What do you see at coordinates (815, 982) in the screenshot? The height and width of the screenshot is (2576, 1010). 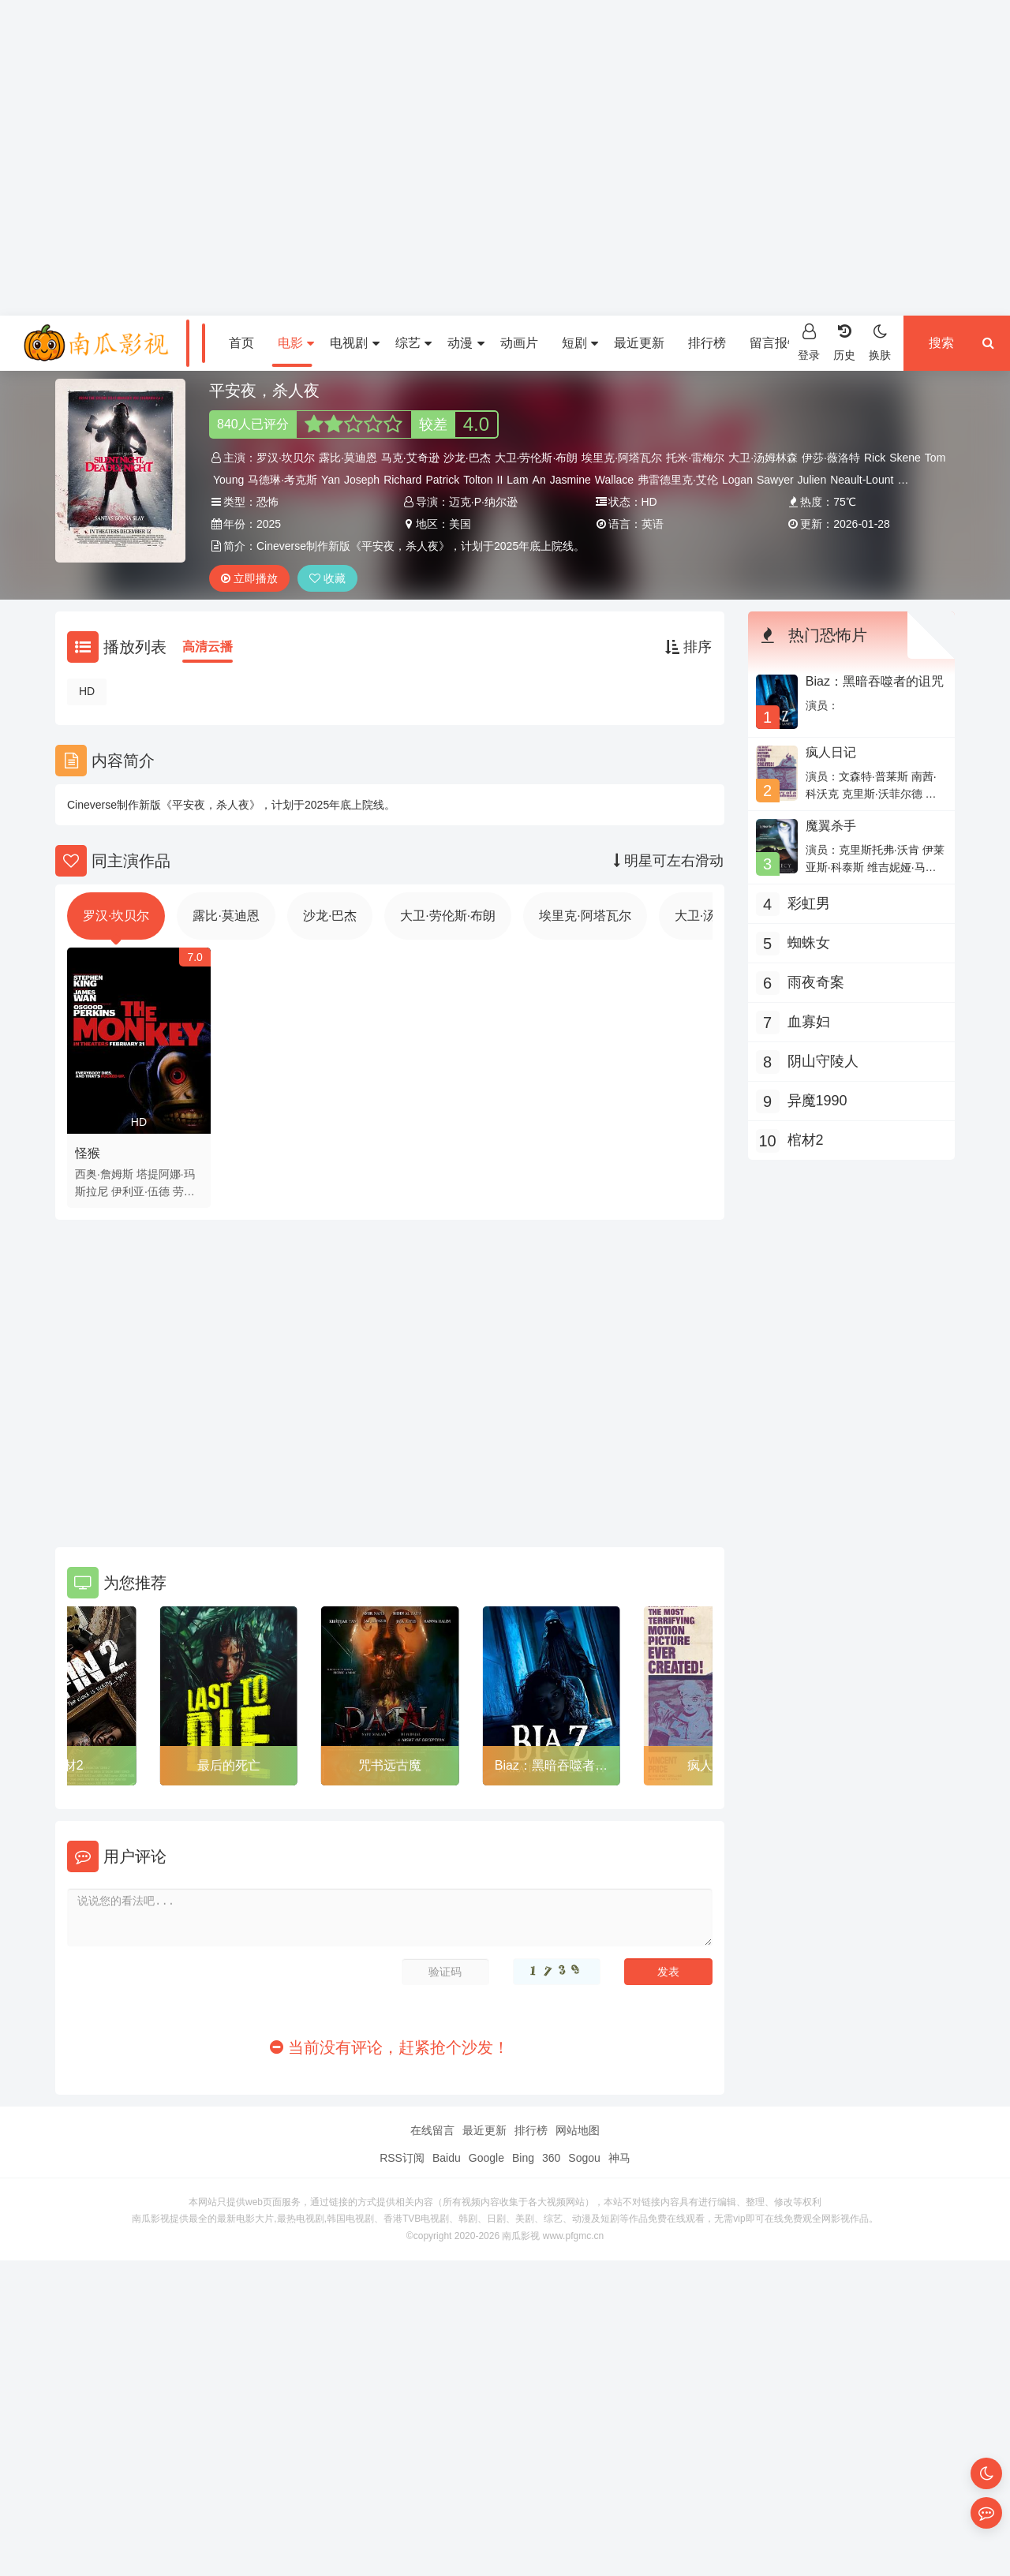 I see `雨夜奇案` at bounding box center [815, 982].